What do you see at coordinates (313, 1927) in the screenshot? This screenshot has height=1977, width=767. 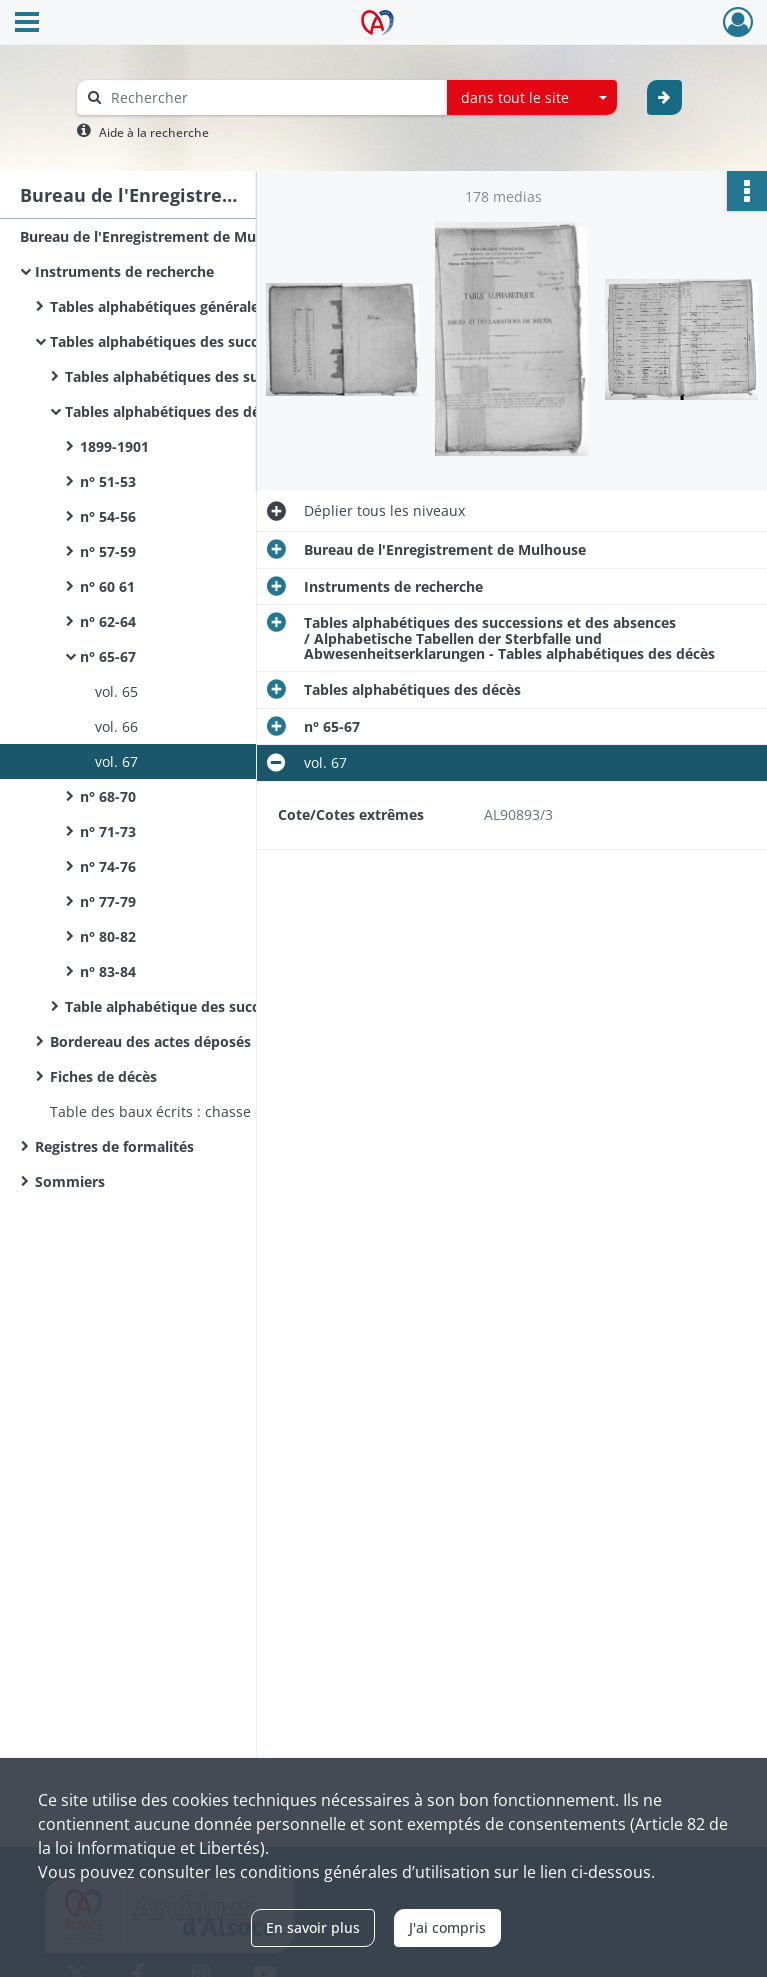 I see `En savoir plus` at bounding box center [313, 1927].